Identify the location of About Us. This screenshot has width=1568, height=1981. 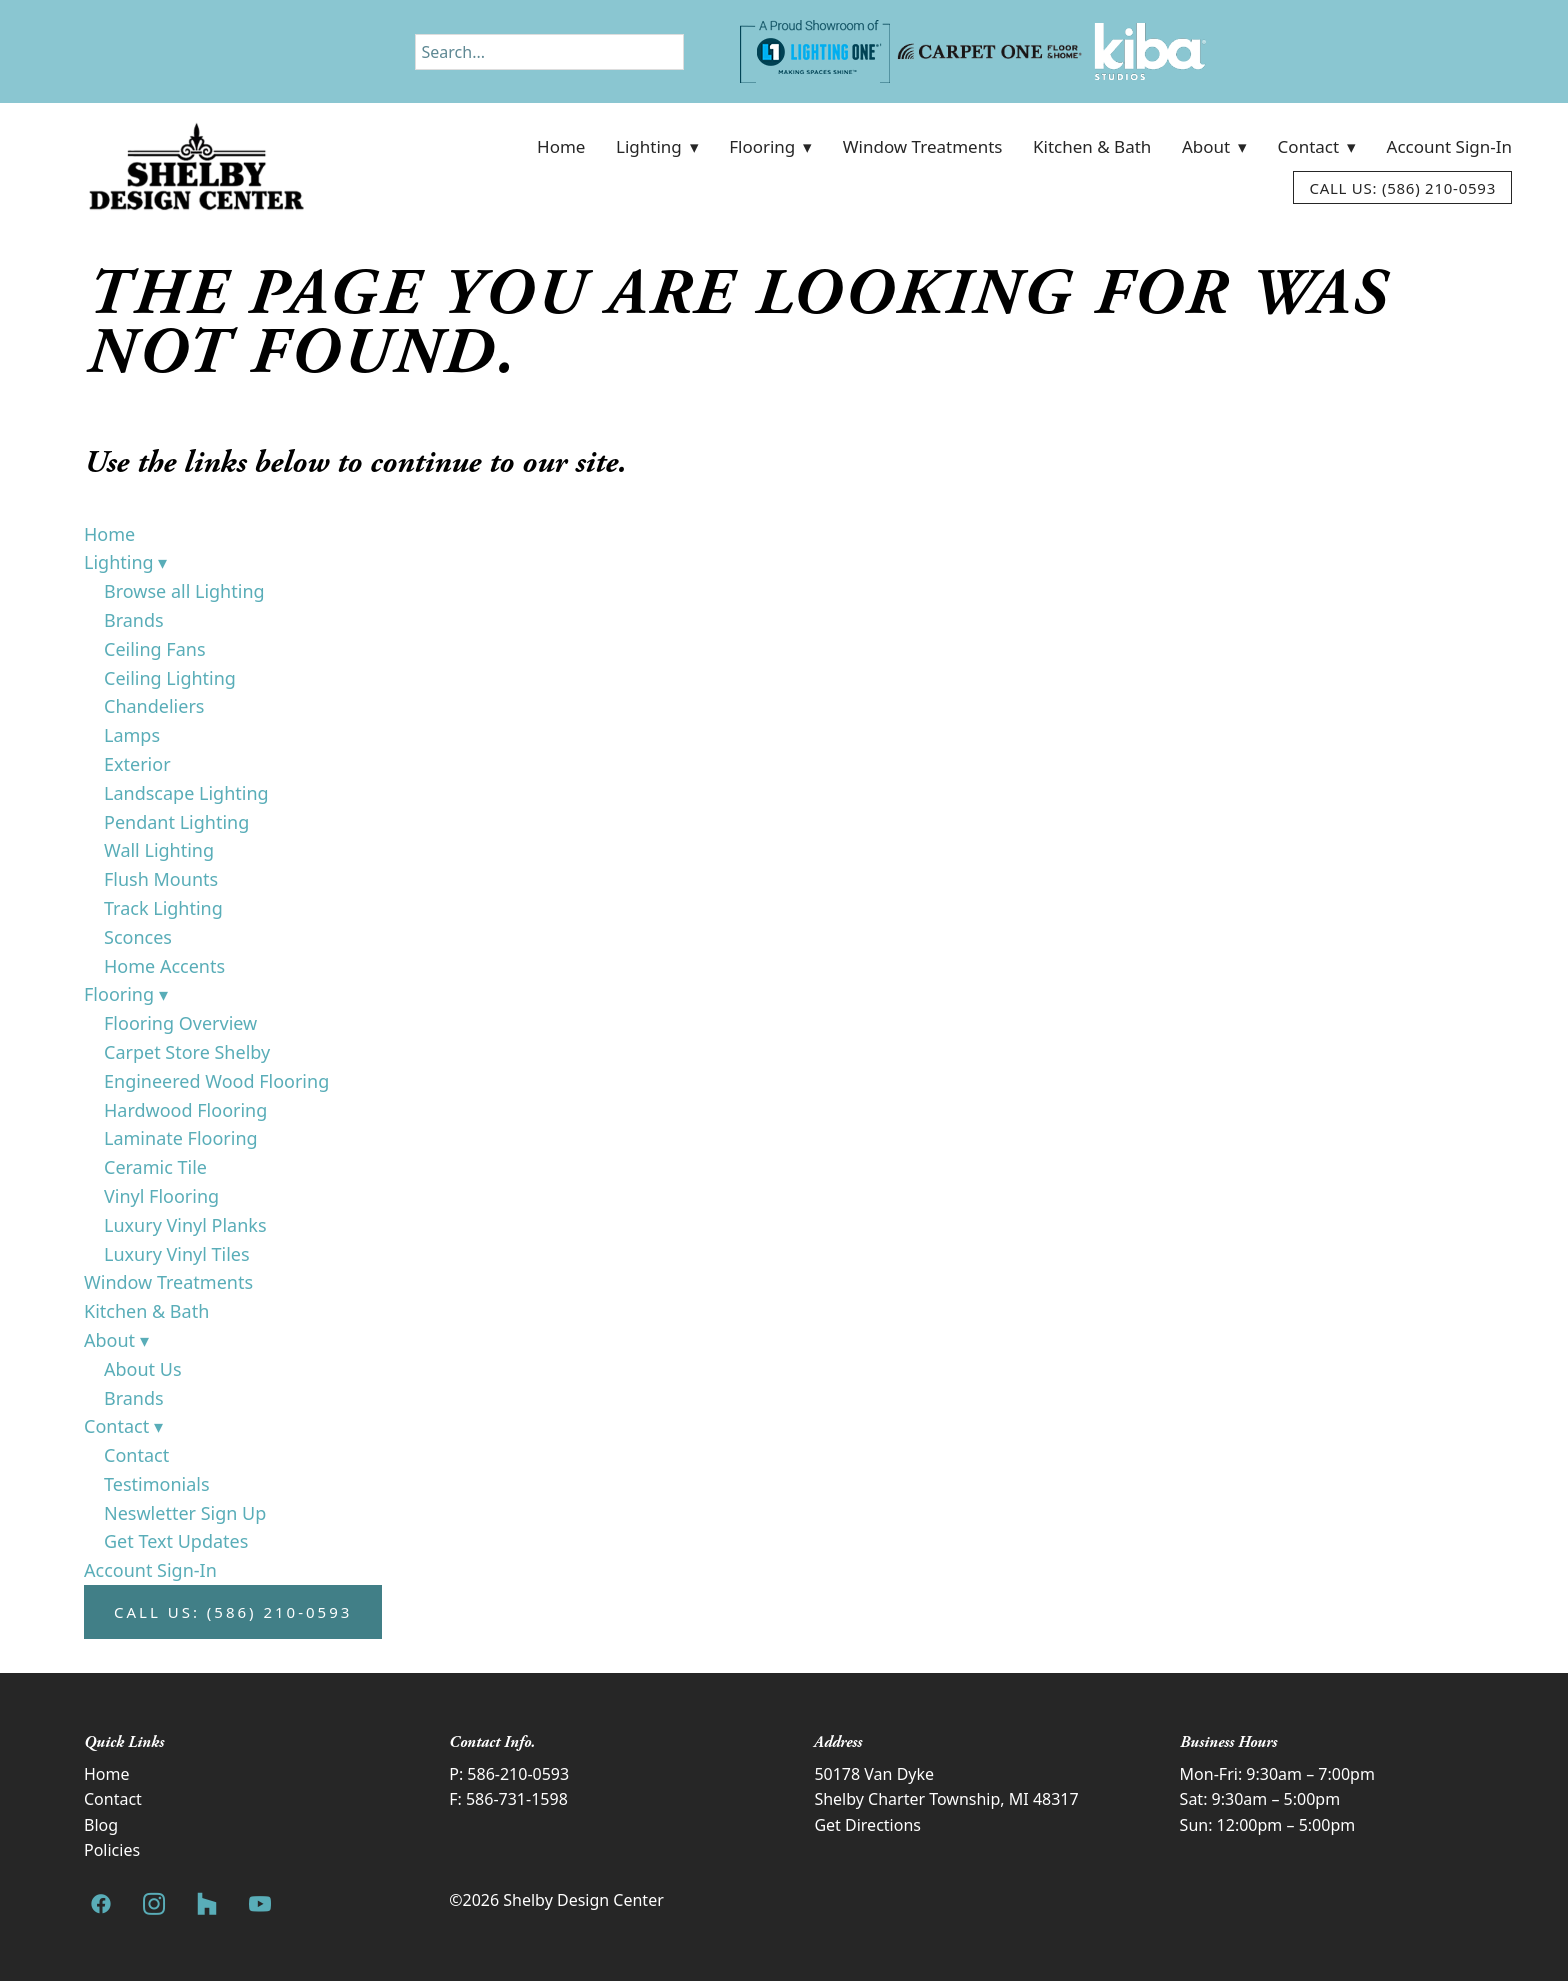
(143, 1369).